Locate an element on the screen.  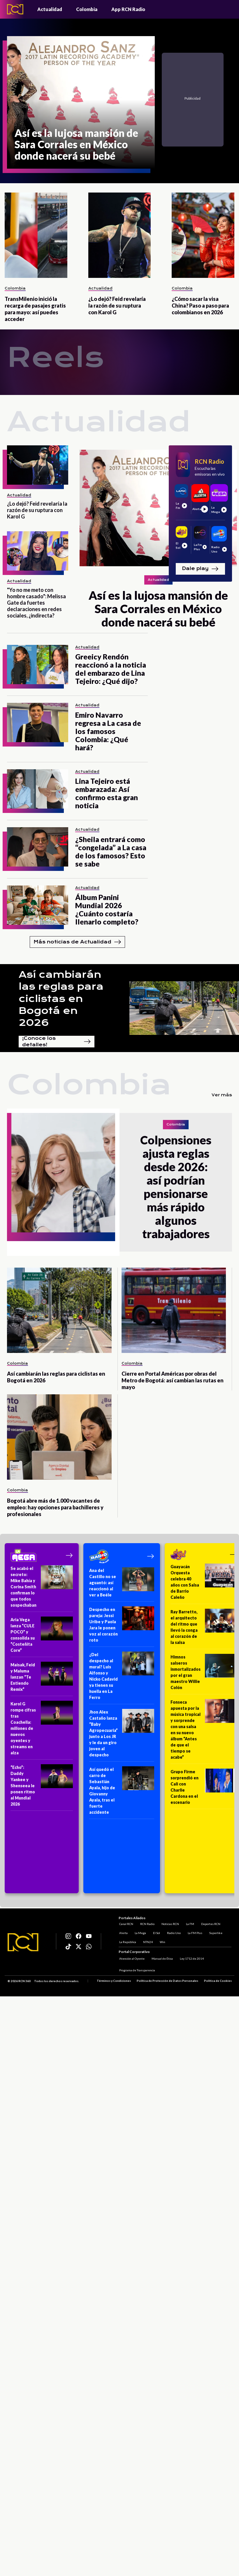
[¿Del despecho al mural? Luis Alfonso y Nicko Cadavid ya tienen su huella en La Ferro] is located at coordinates (121, 1678).